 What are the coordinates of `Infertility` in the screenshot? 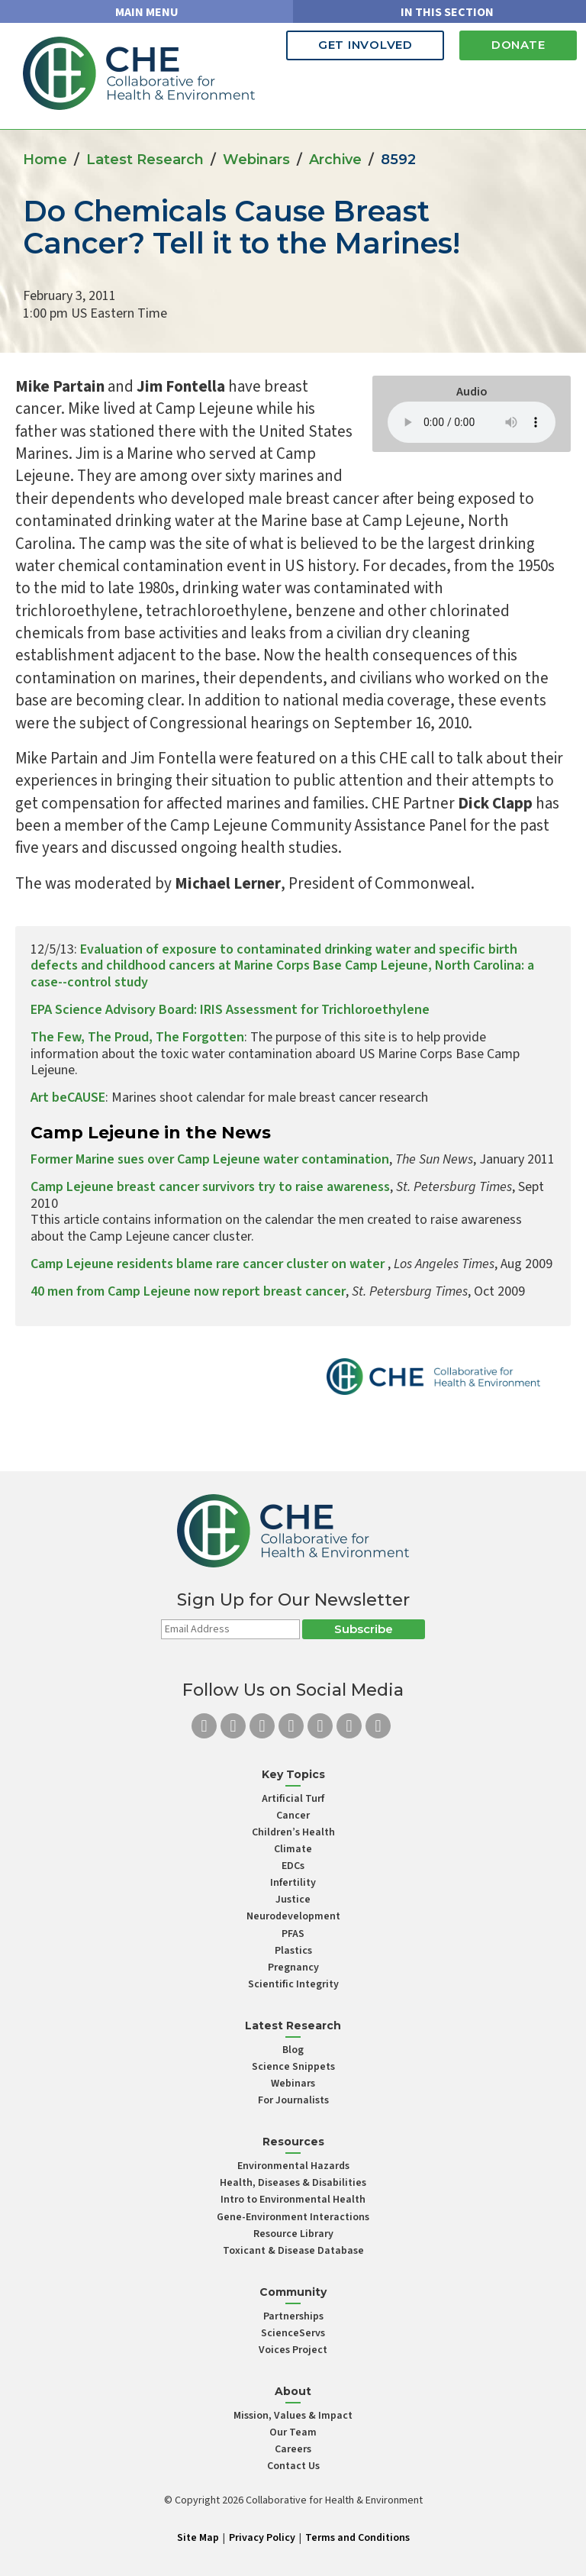 It's located at (293, 1882).